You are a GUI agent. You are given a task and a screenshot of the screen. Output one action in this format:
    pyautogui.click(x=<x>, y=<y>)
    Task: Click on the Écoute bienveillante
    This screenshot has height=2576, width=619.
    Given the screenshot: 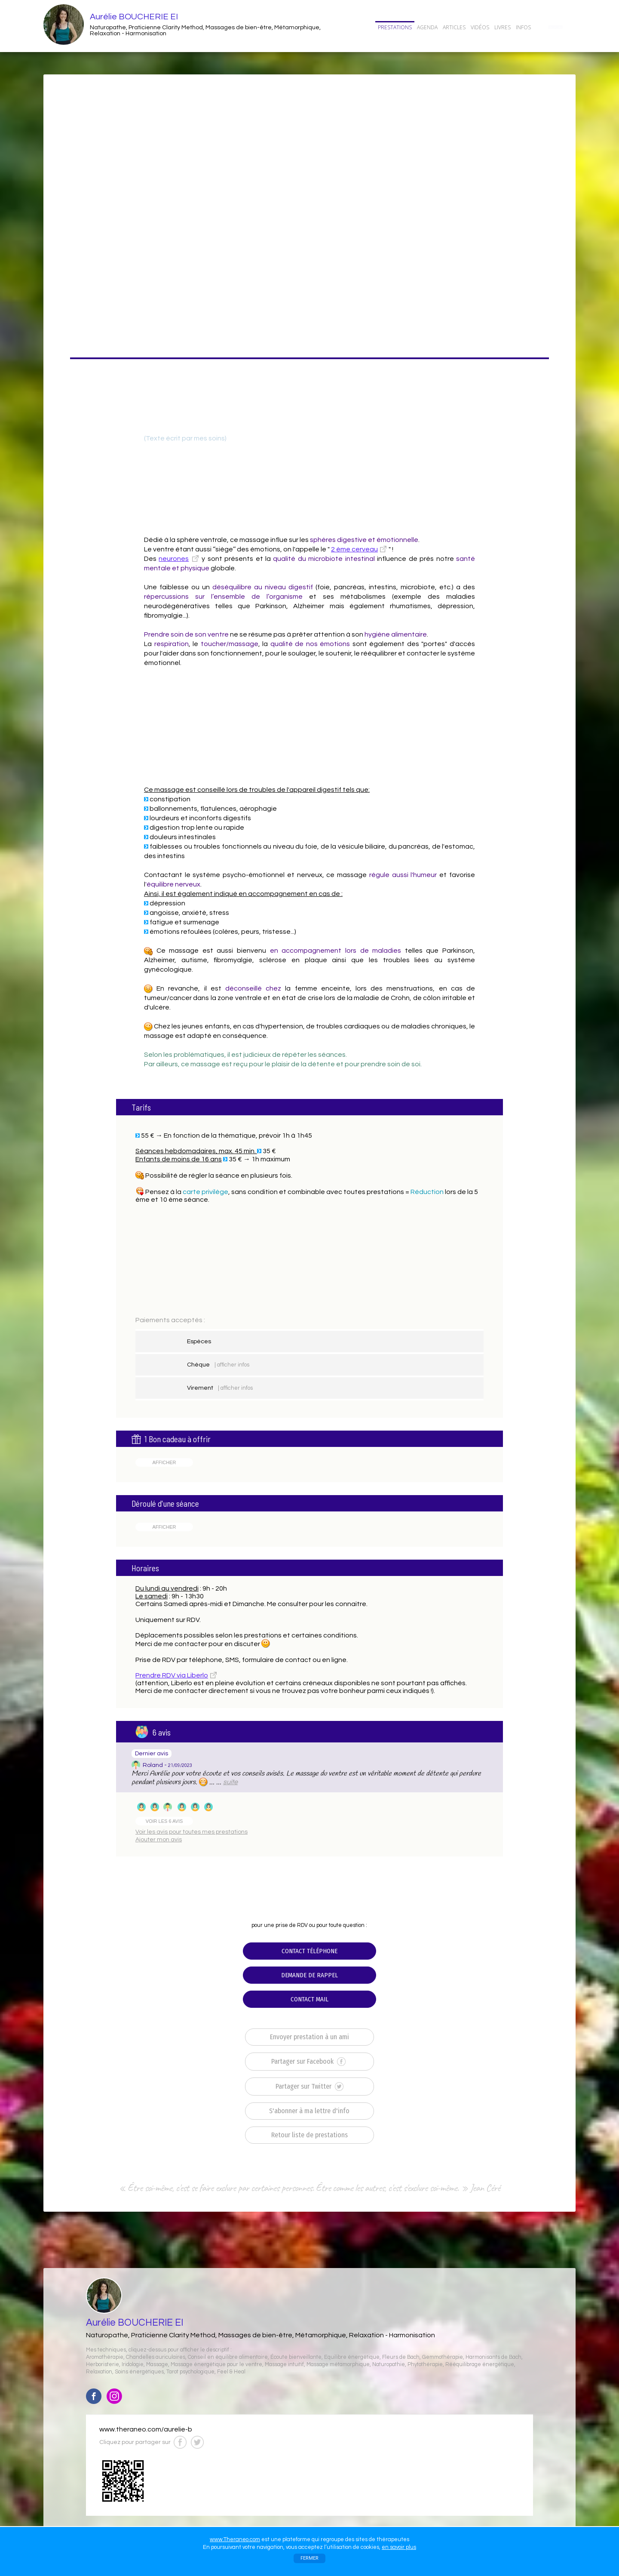 What is the action you would take?
    pyautogui.click(x=296, y=2357)
    